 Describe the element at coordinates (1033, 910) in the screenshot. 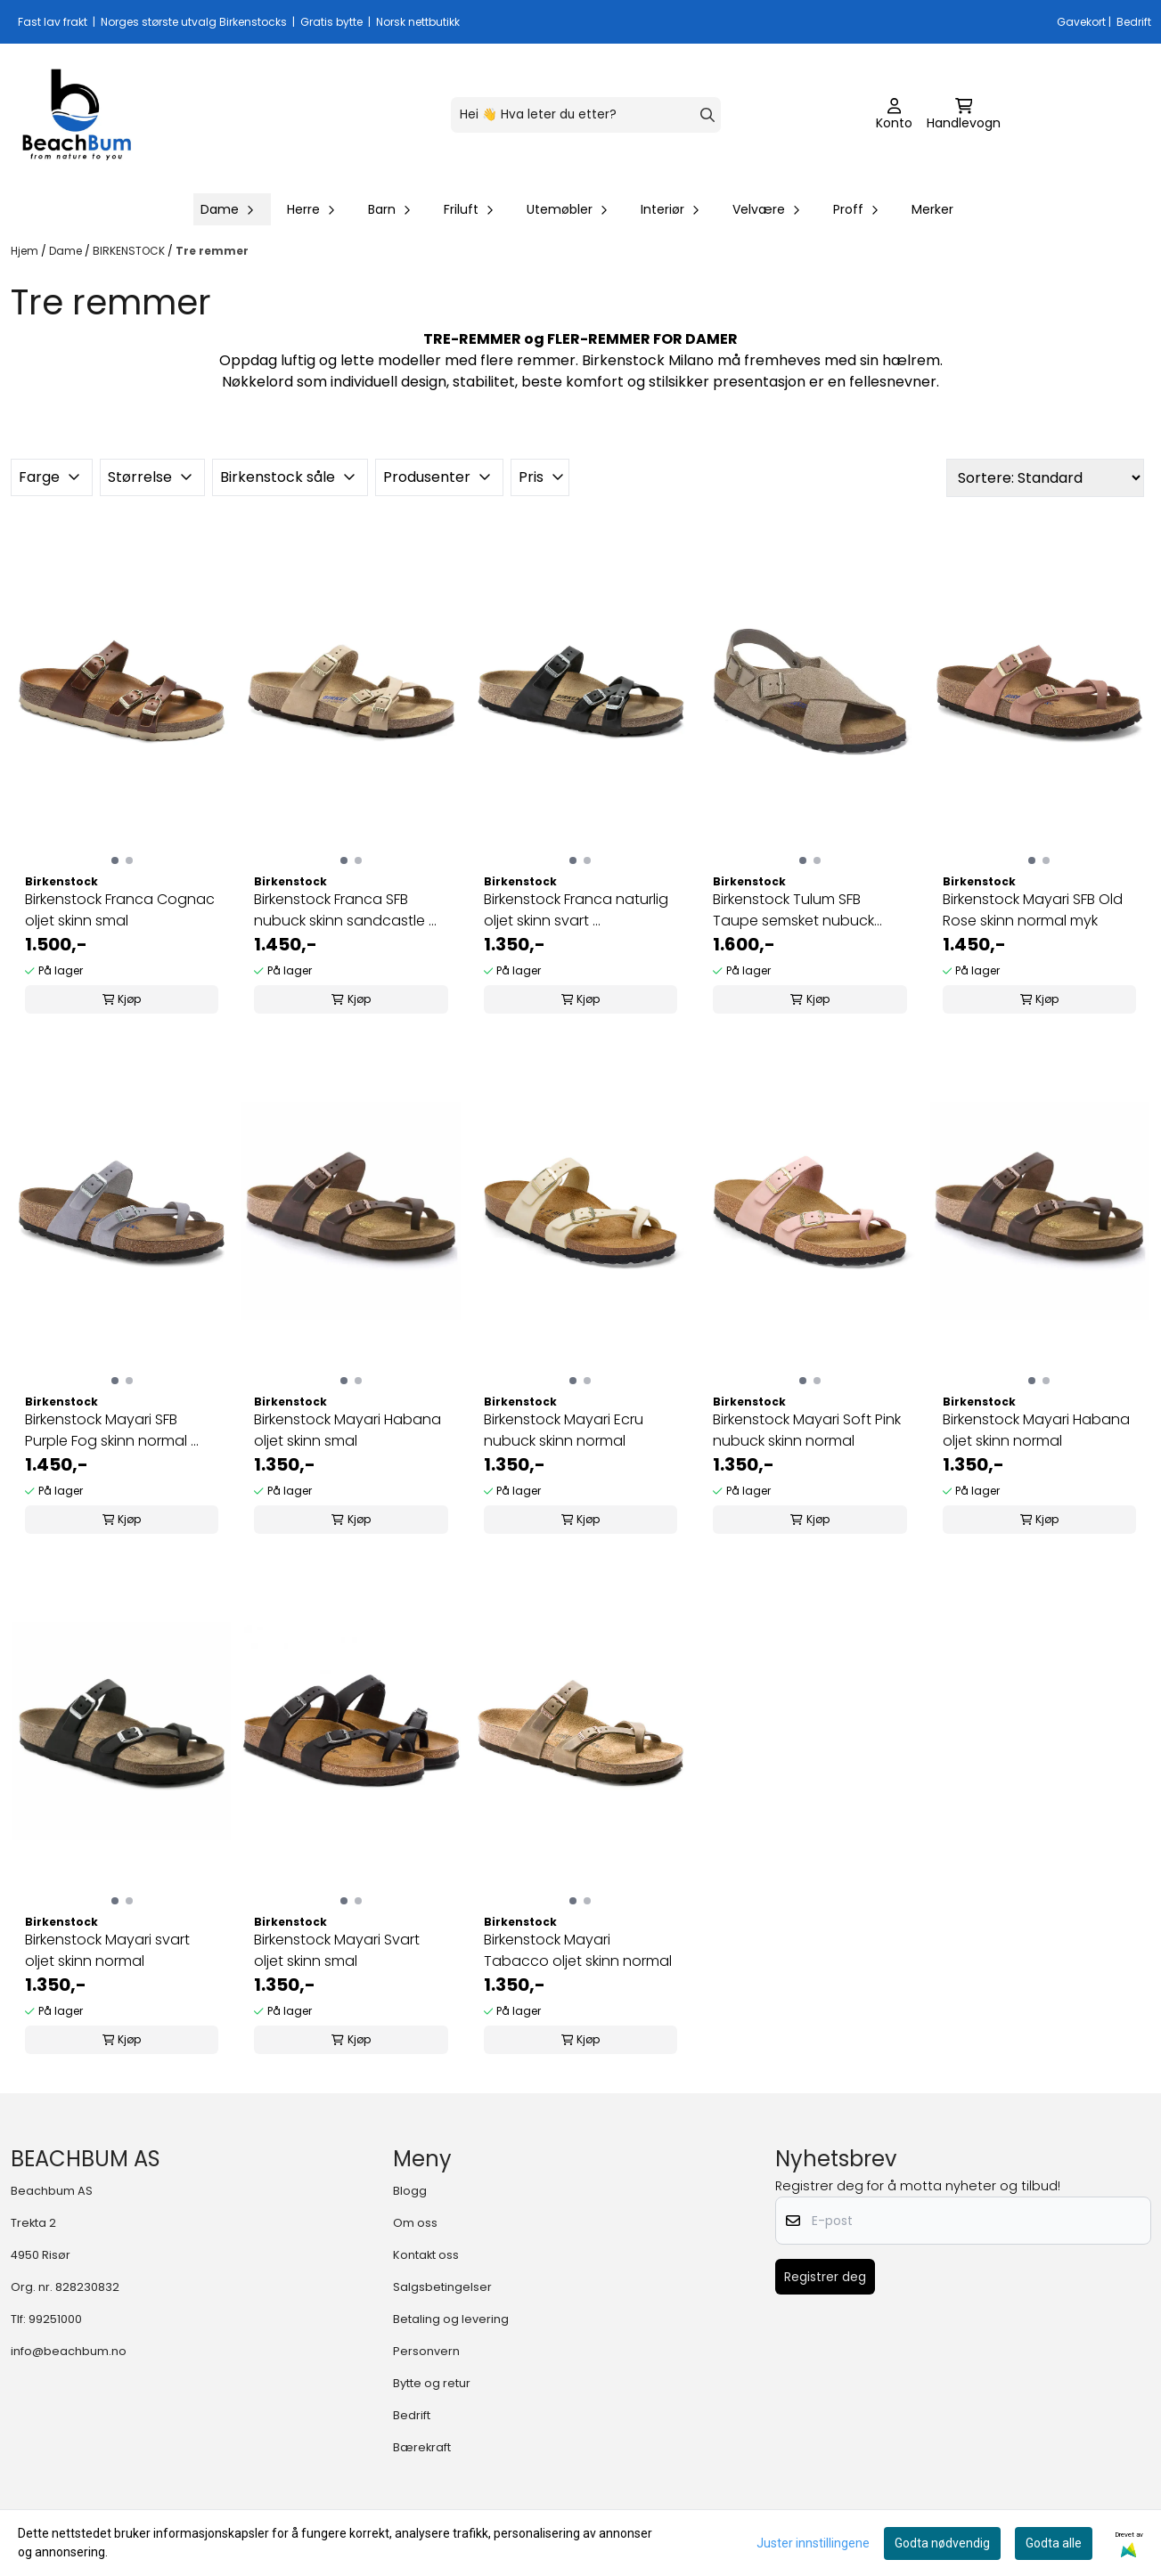

I see `Birkenstock Mayari SFB Old Rose skinn normal myk` at that location.